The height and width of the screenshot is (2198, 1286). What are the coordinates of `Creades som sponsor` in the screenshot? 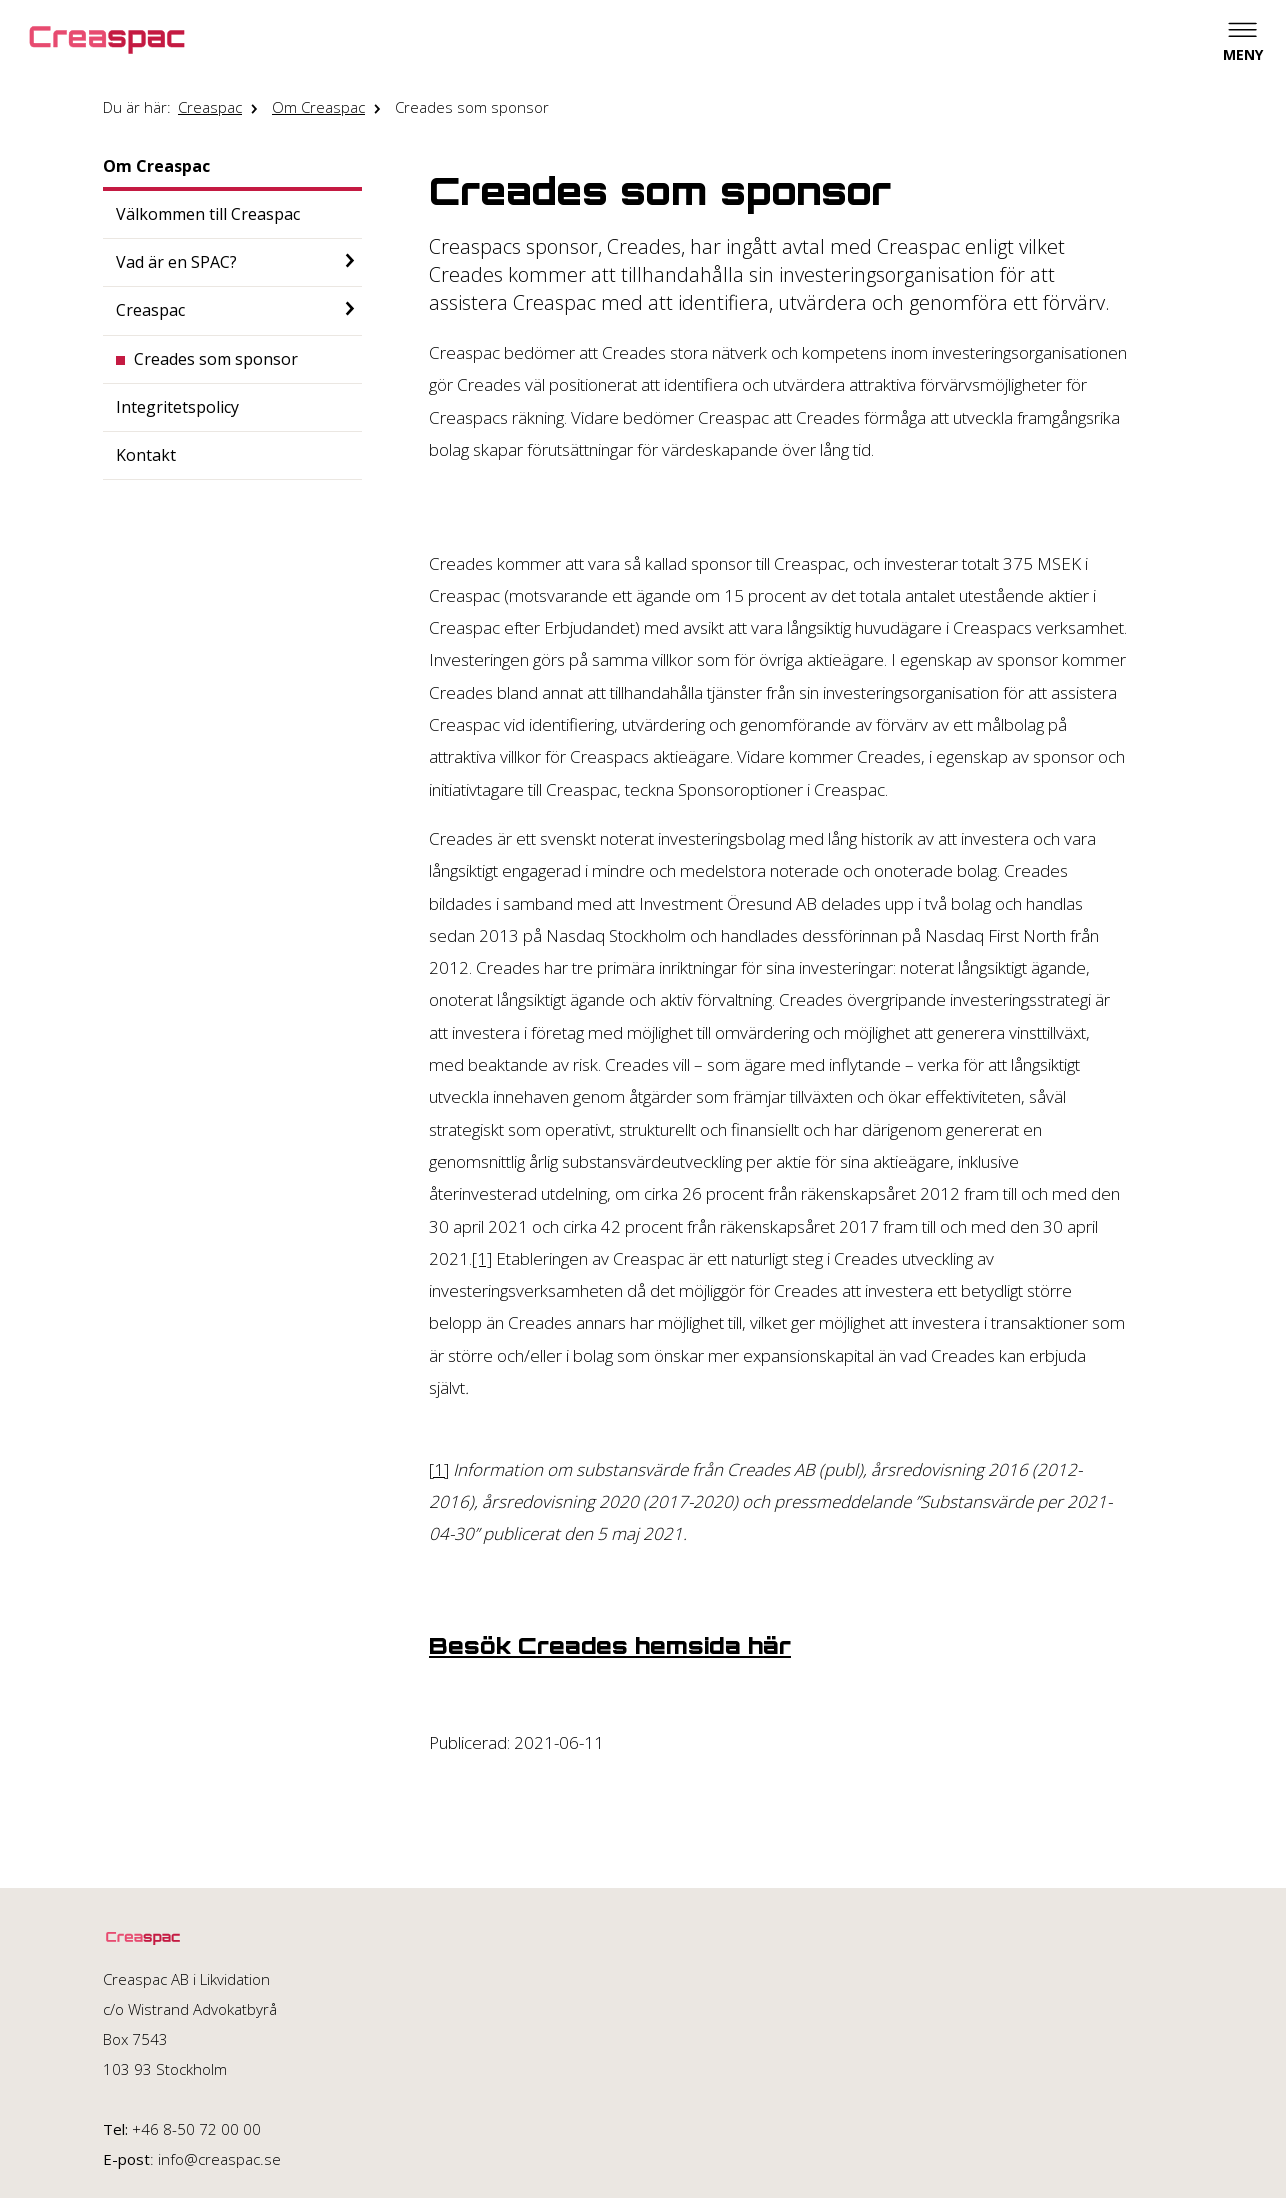 It's located at (472, 107).